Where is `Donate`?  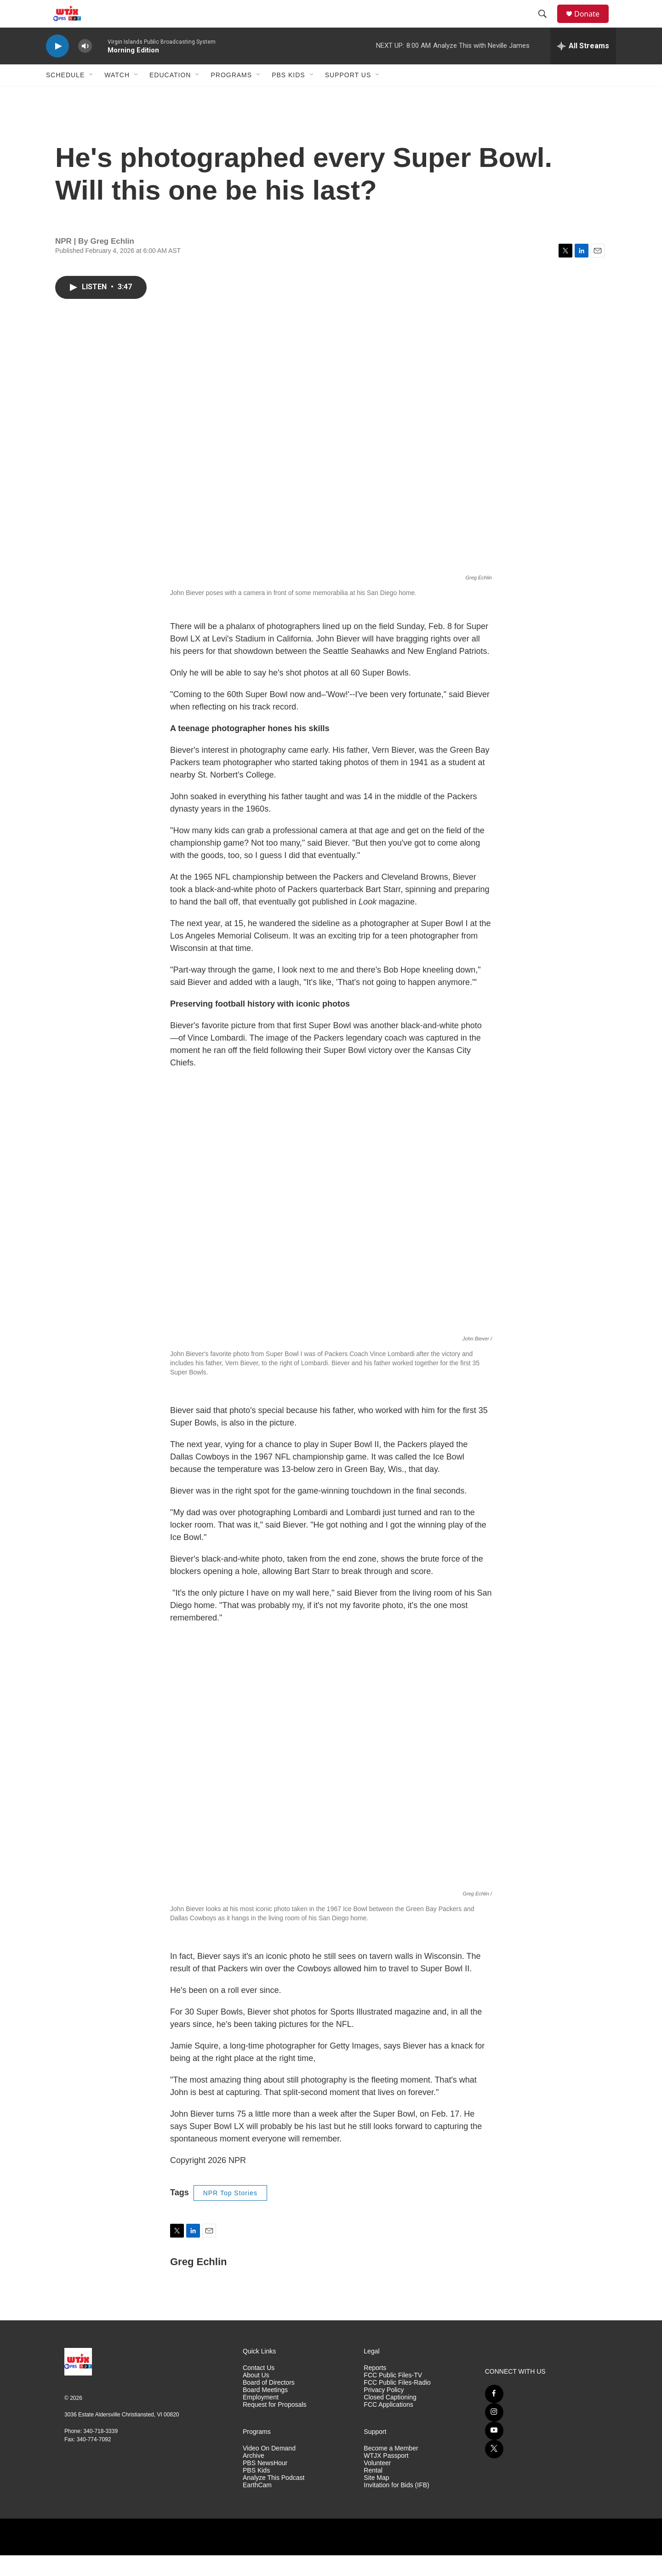
Donate is located at coordinates (592, 24).